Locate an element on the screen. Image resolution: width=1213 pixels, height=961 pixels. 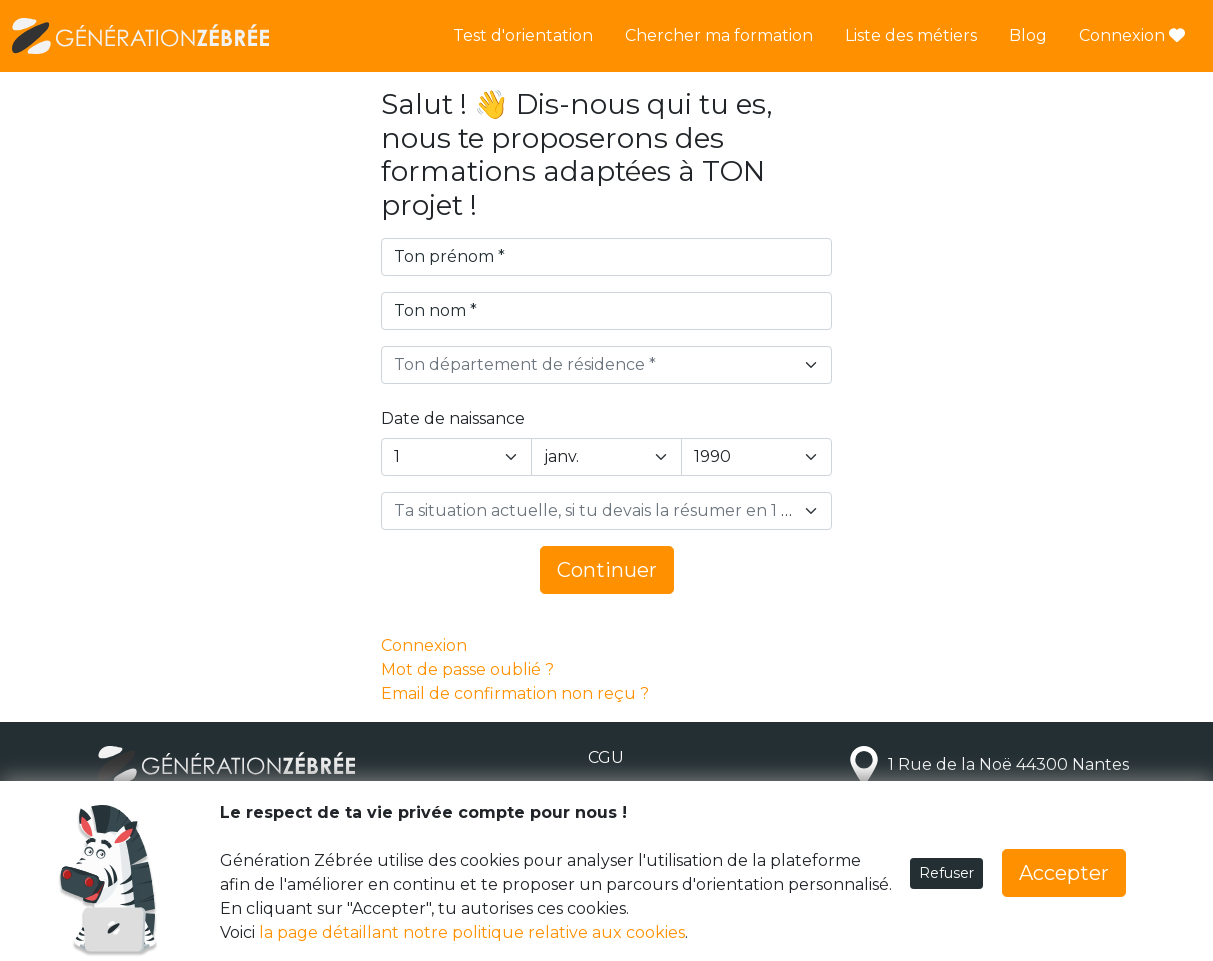
la page détaillant notre politique relative aux cookies is located at coordinates (472, 932).